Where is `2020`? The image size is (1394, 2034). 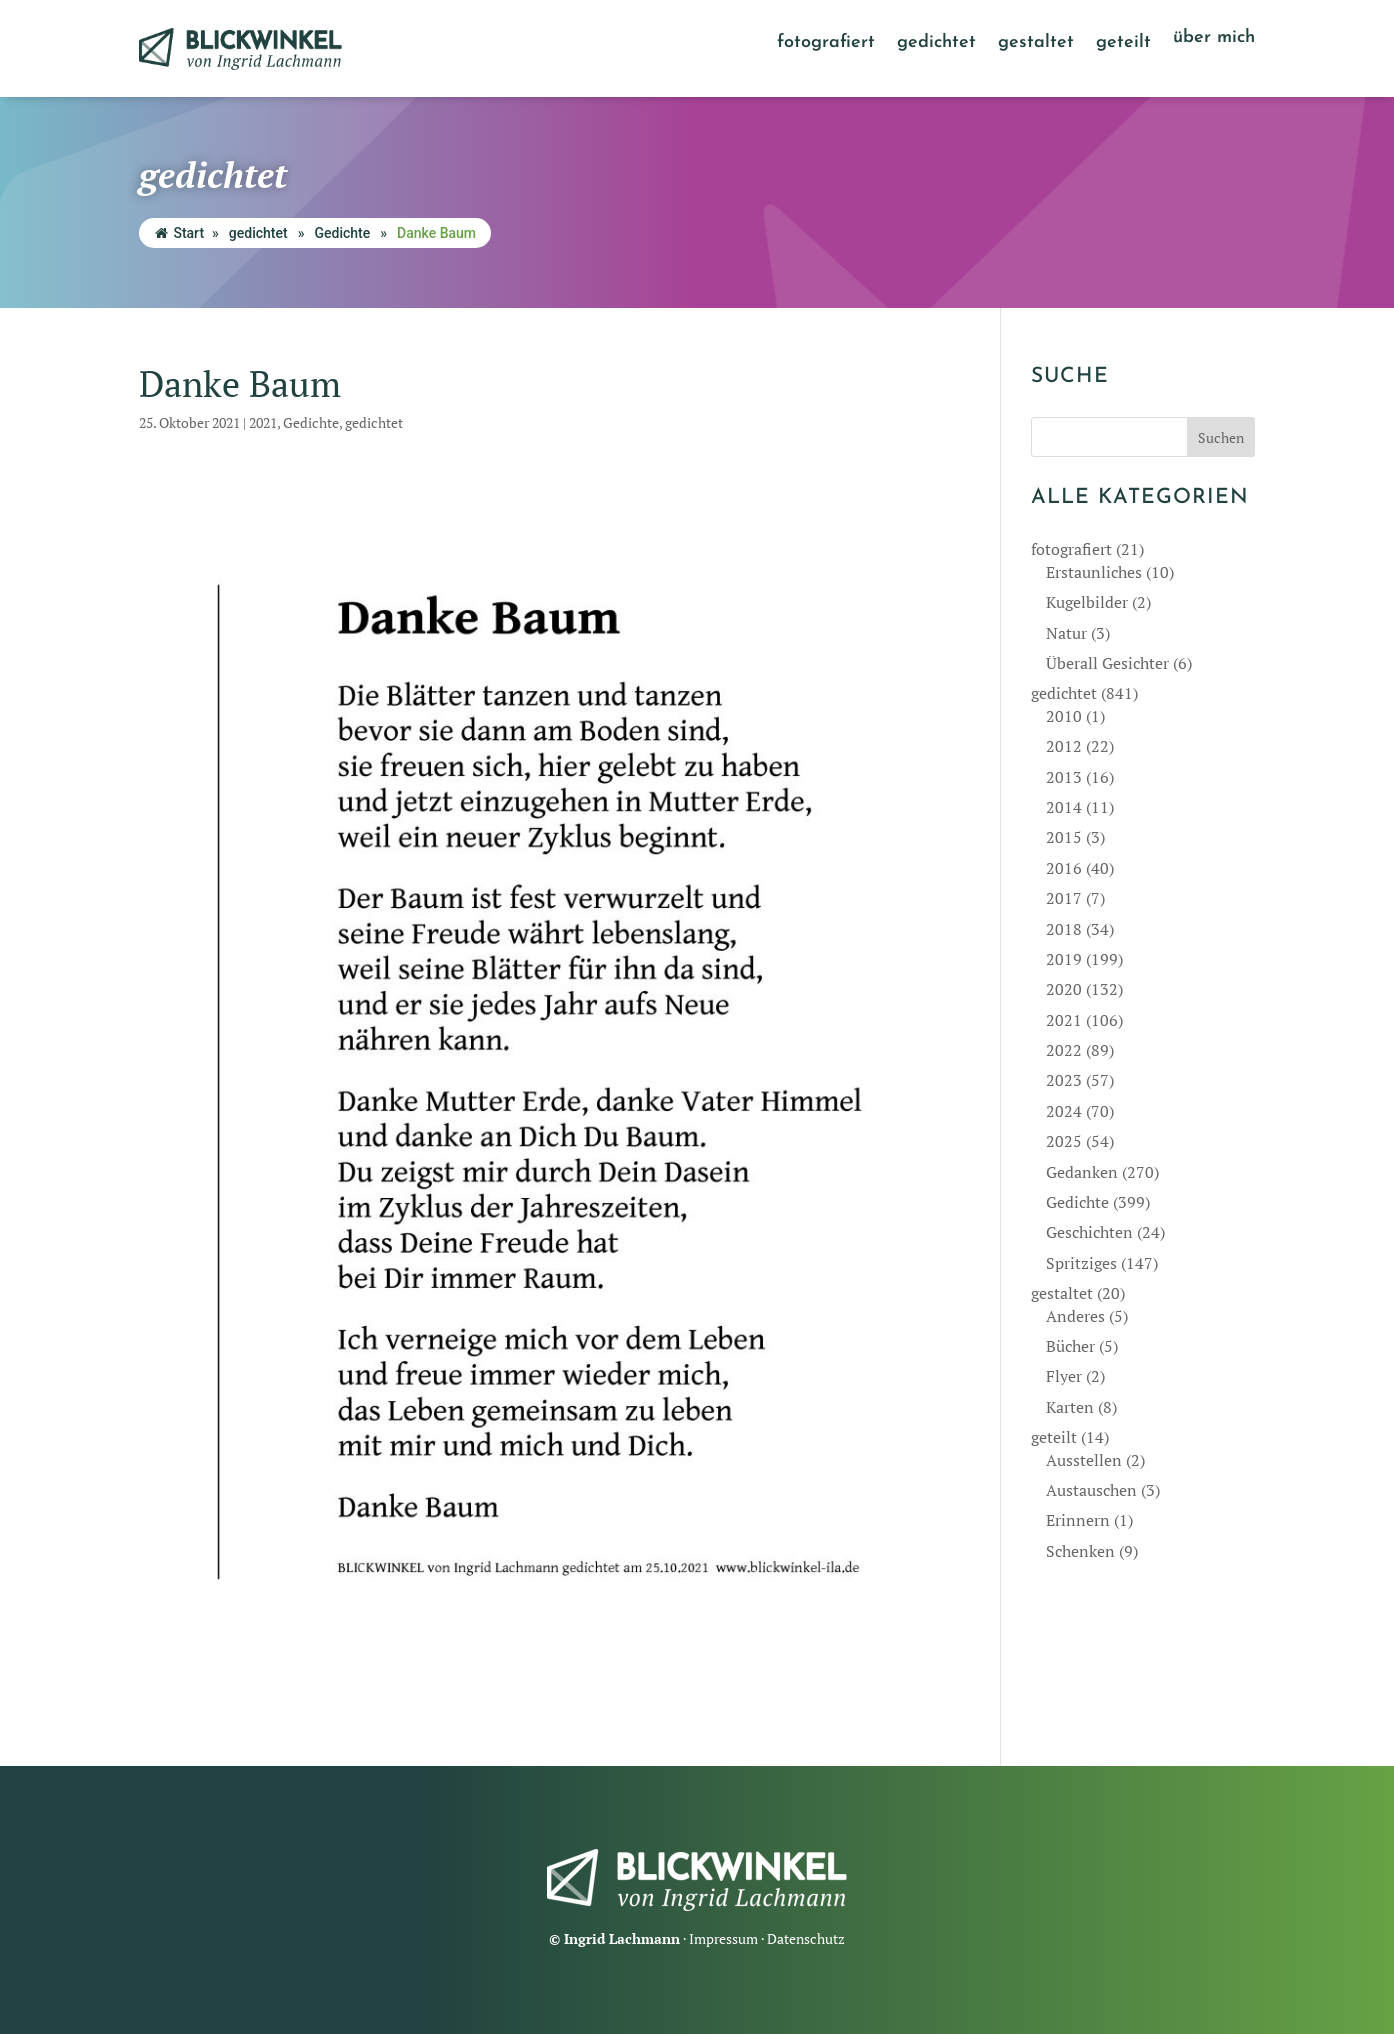 2020 is located at coordinates (1064, 989).